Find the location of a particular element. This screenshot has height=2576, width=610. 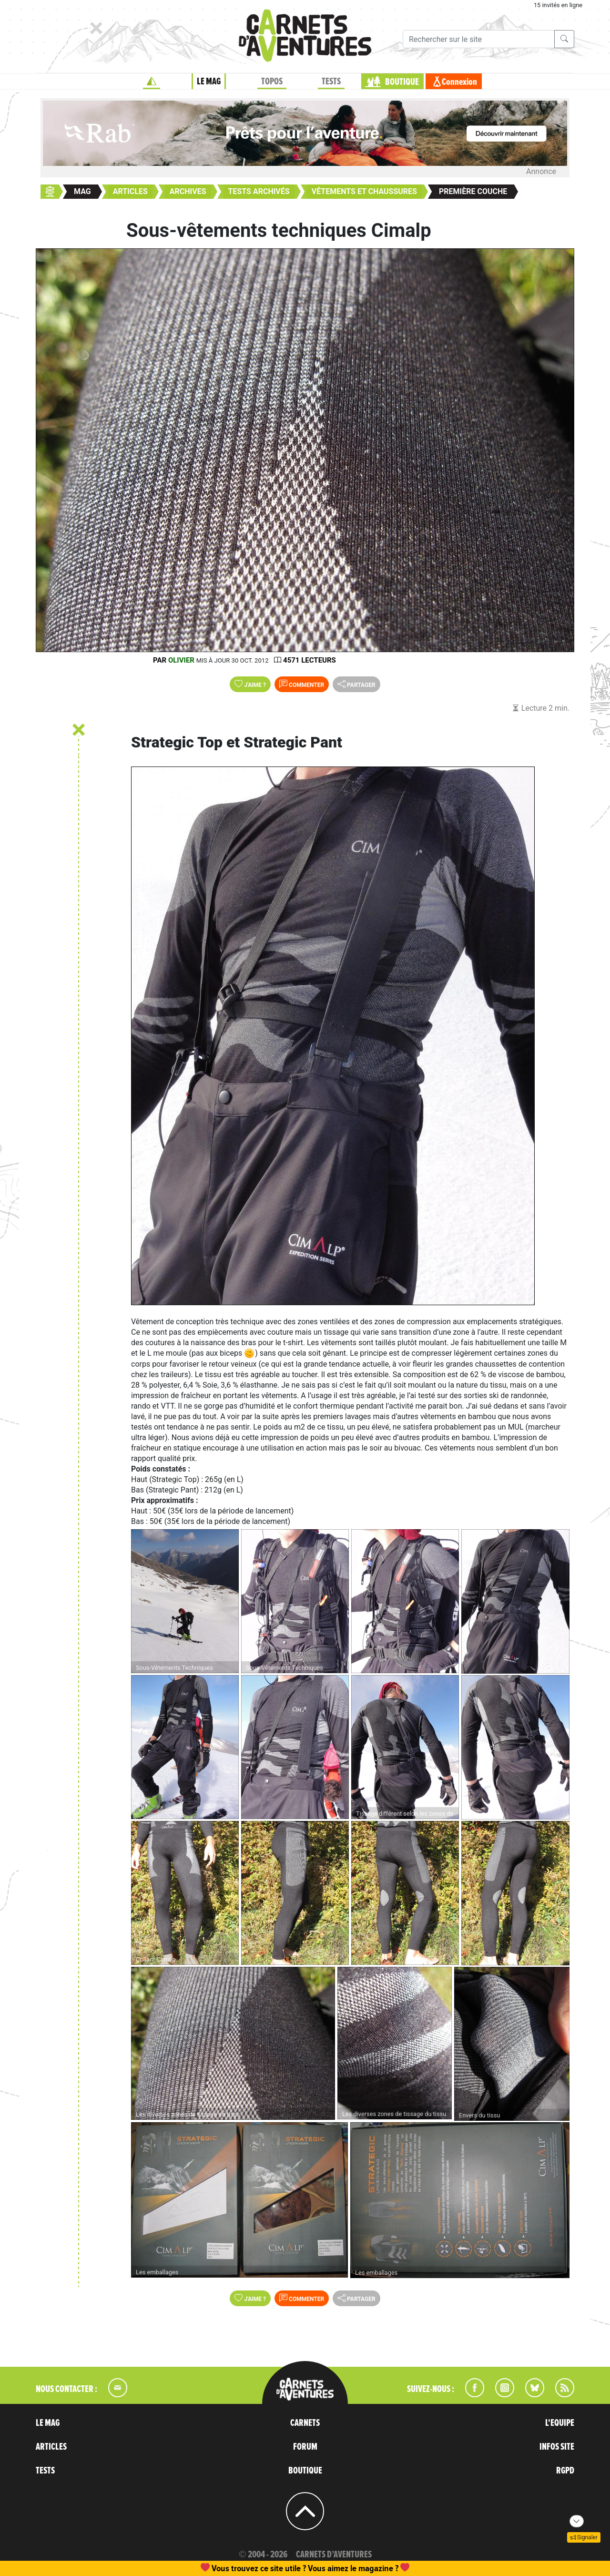

TOPOS is located at coordinates (272, 81).